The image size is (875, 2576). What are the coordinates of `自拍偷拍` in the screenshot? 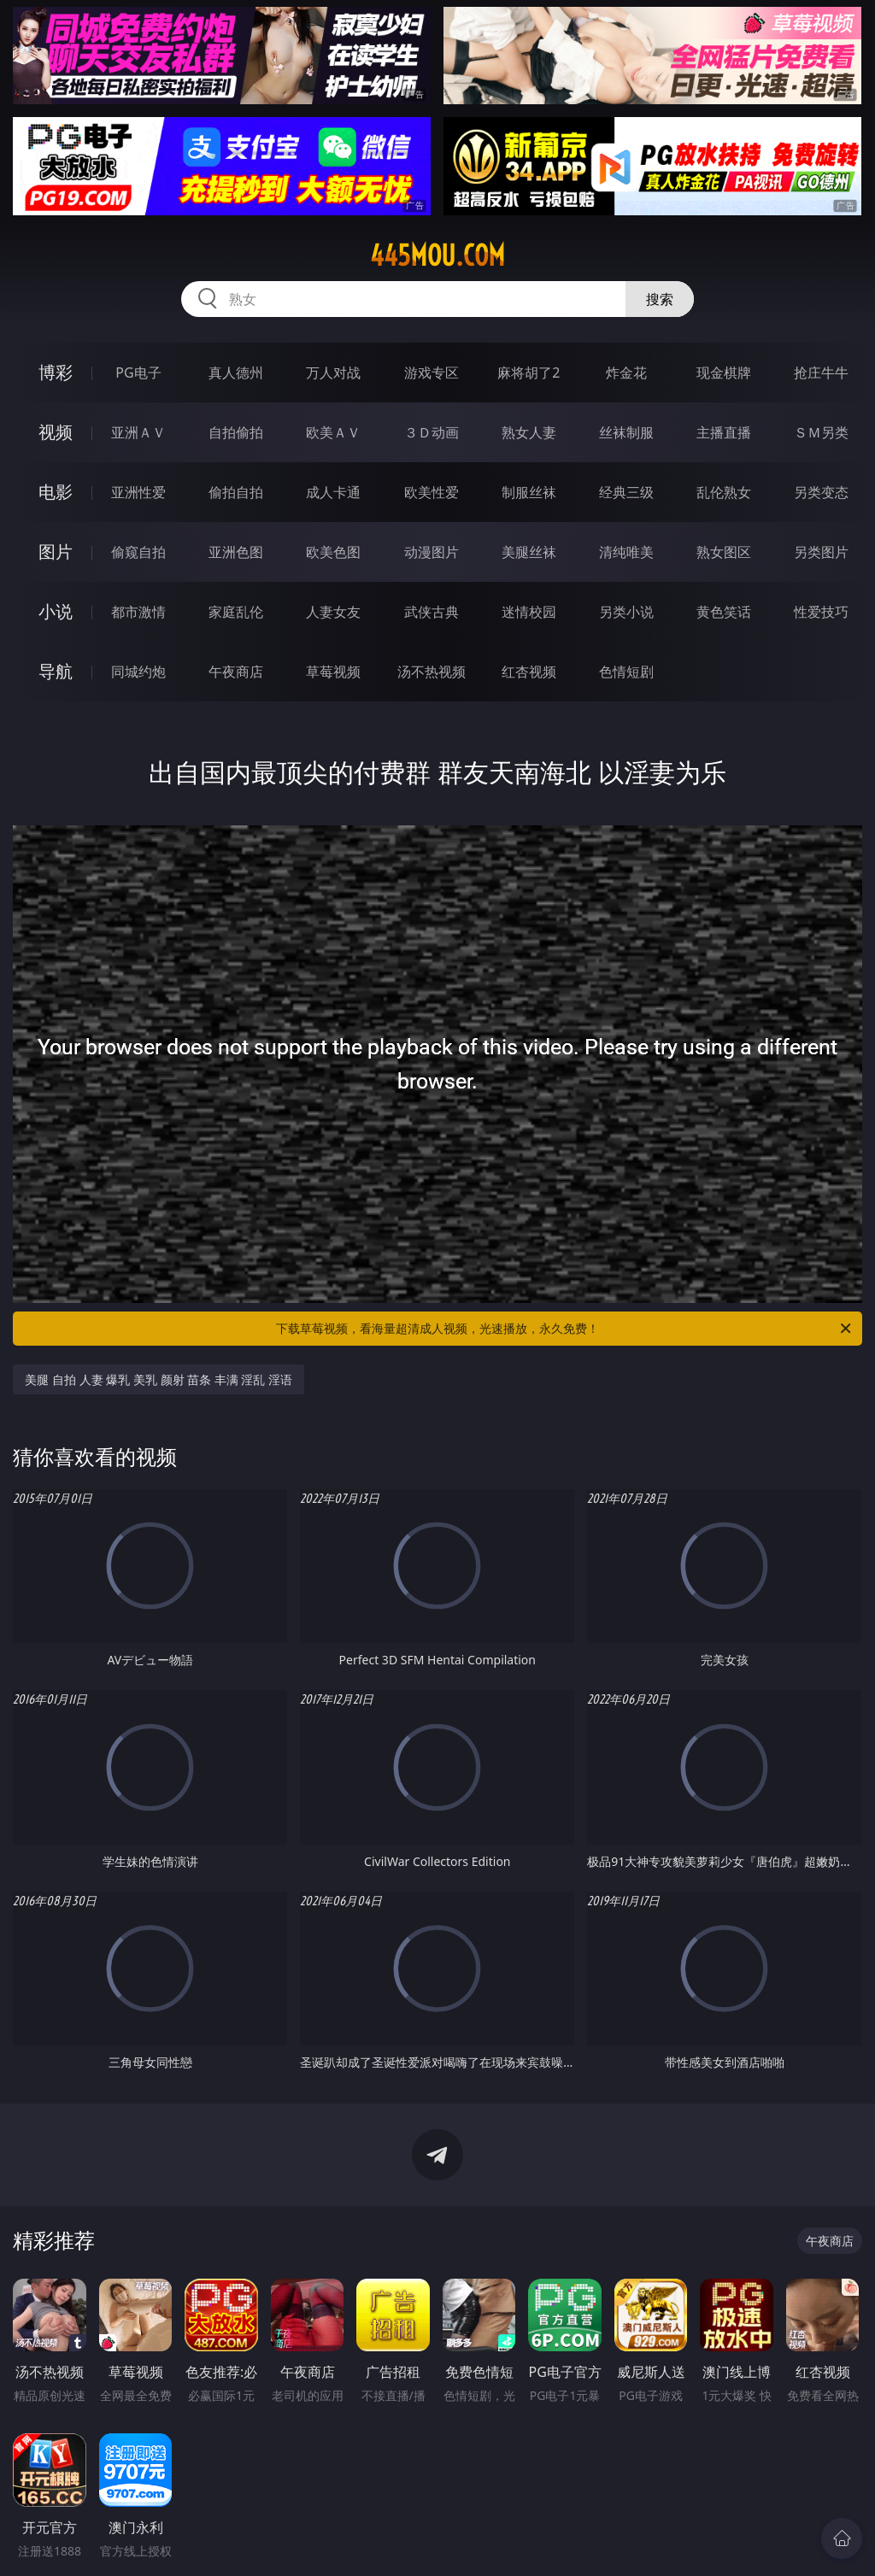 It's located at (235, 432).